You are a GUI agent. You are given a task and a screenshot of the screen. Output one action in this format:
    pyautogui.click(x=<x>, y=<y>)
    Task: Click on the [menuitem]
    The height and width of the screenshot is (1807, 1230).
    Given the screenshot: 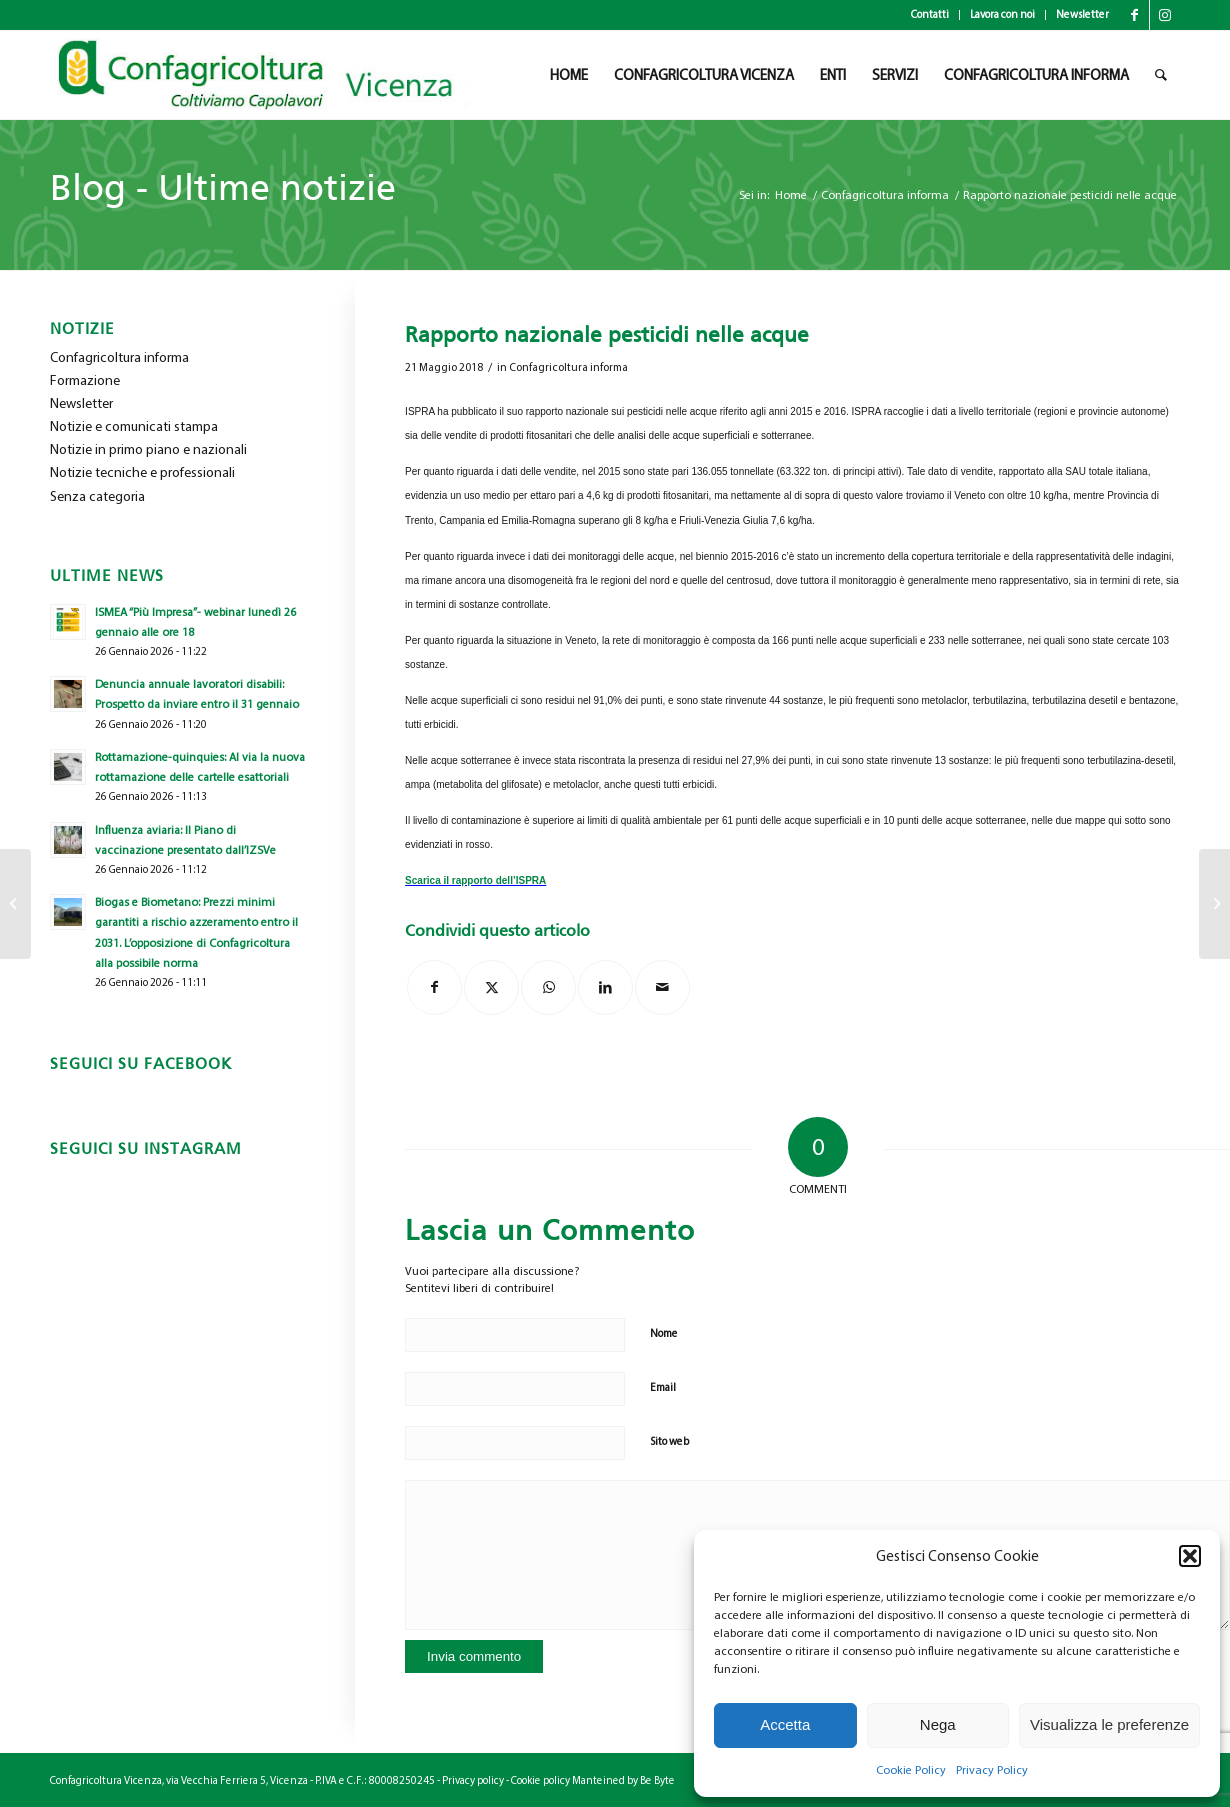 What is the action you would take?
    pyautogui.click(x=930, y=15)
    